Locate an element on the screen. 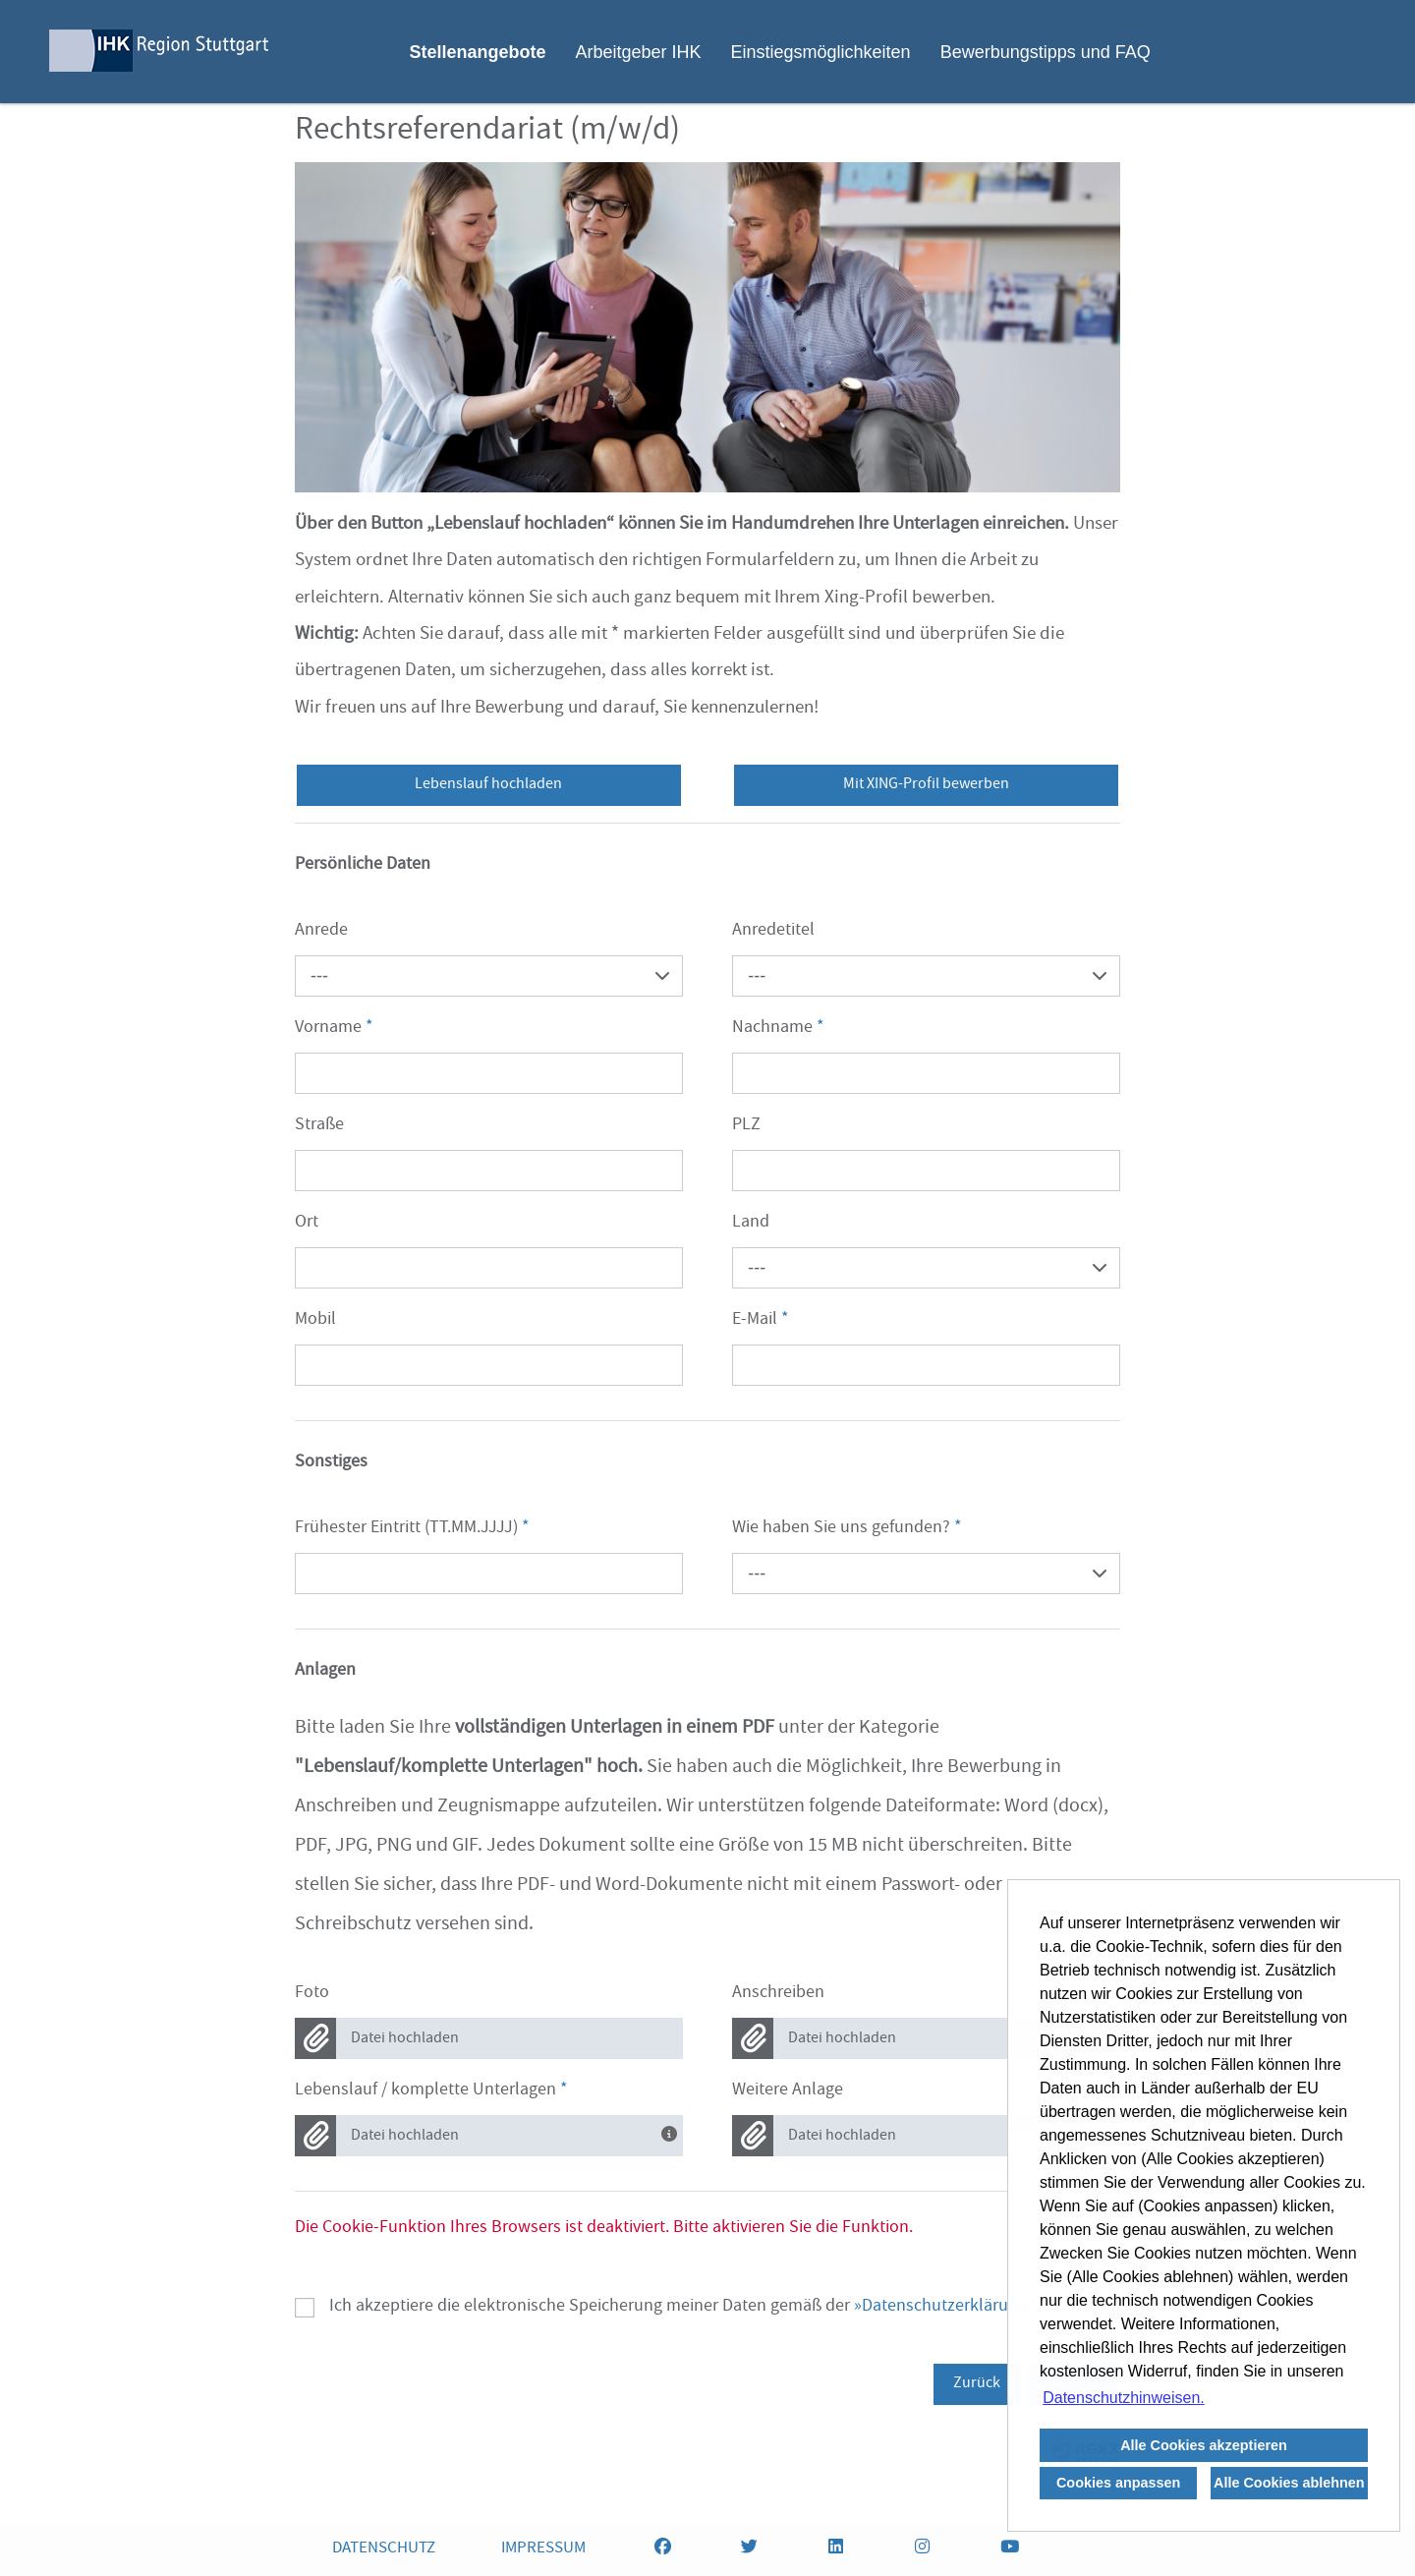 Image resolution: width=1415 pixels, height=2576 pixels. Ich akzeptiere die elektronische Speicherung meiner Daten gemäß der . is located at coordinates (684, 2308).